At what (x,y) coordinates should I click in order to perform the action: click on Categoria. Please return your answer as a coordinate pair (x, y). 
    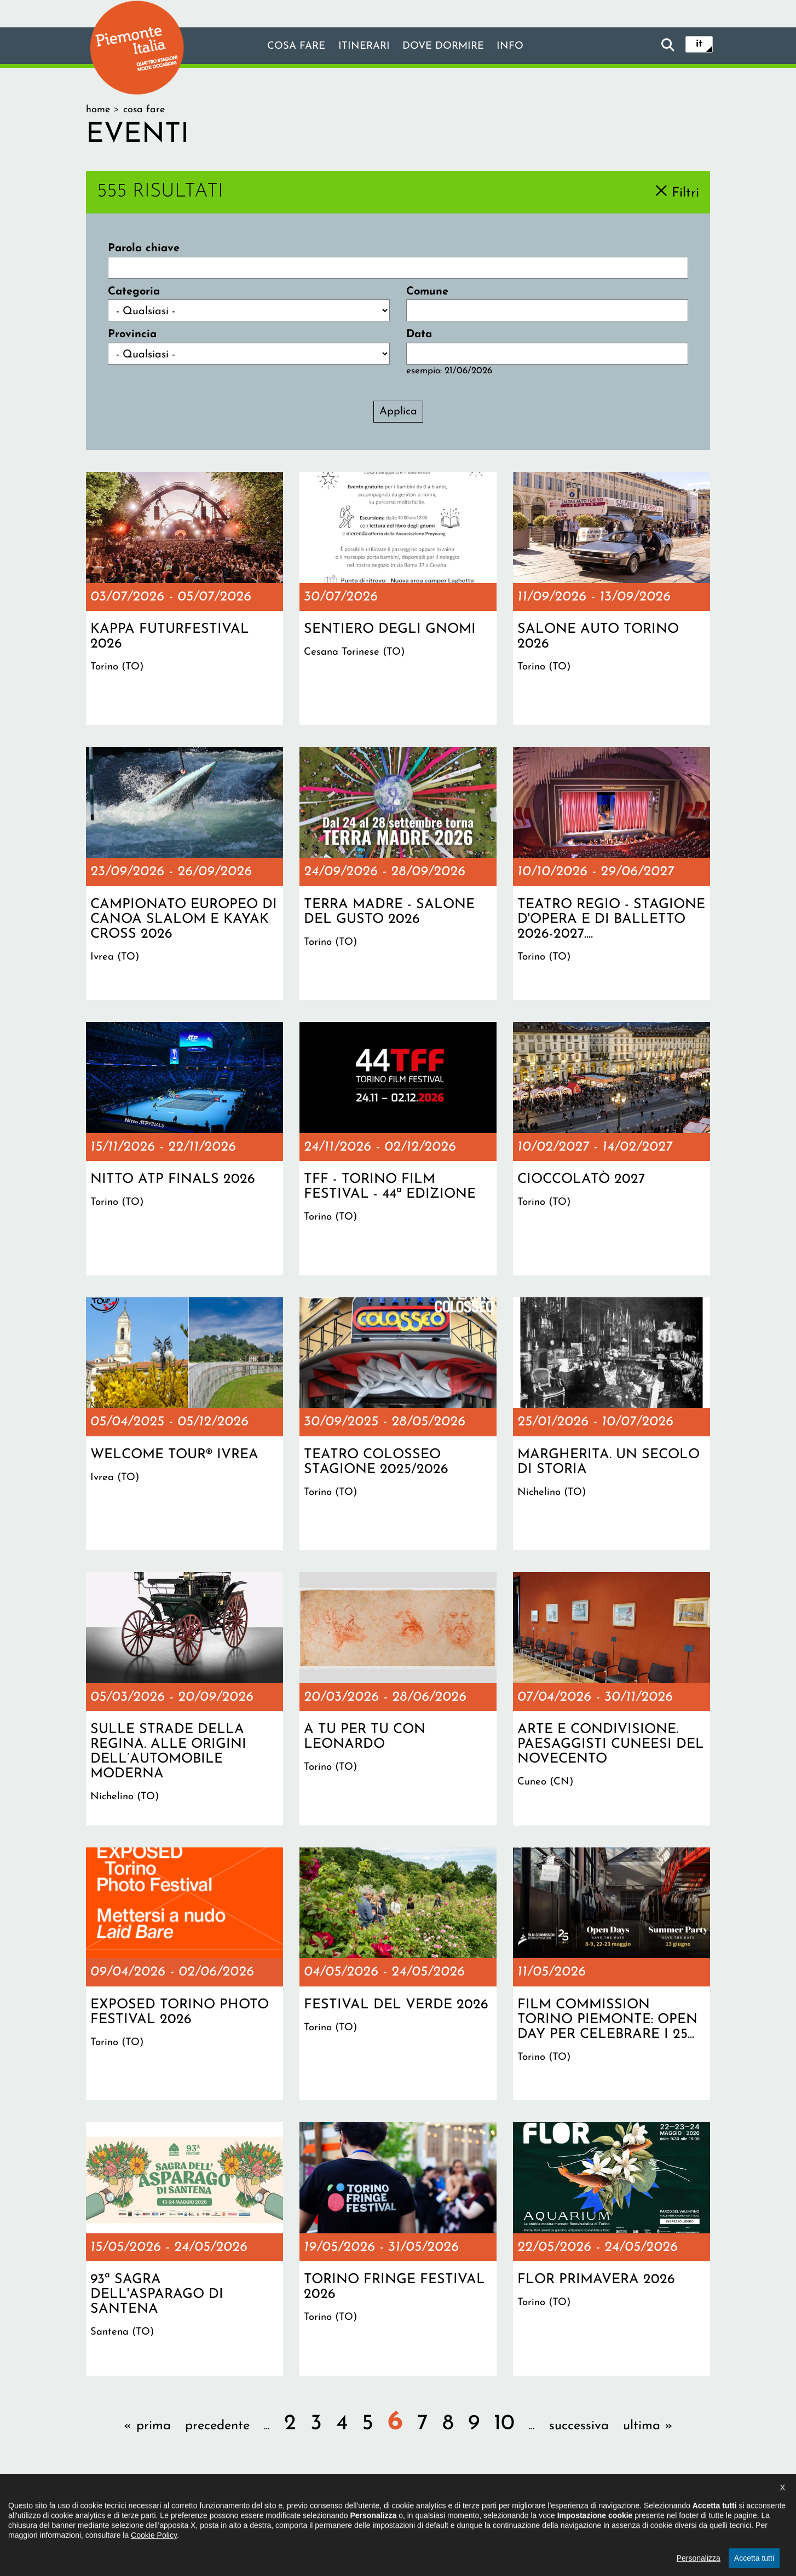
    Looking at the image, I should click on (134, 291).